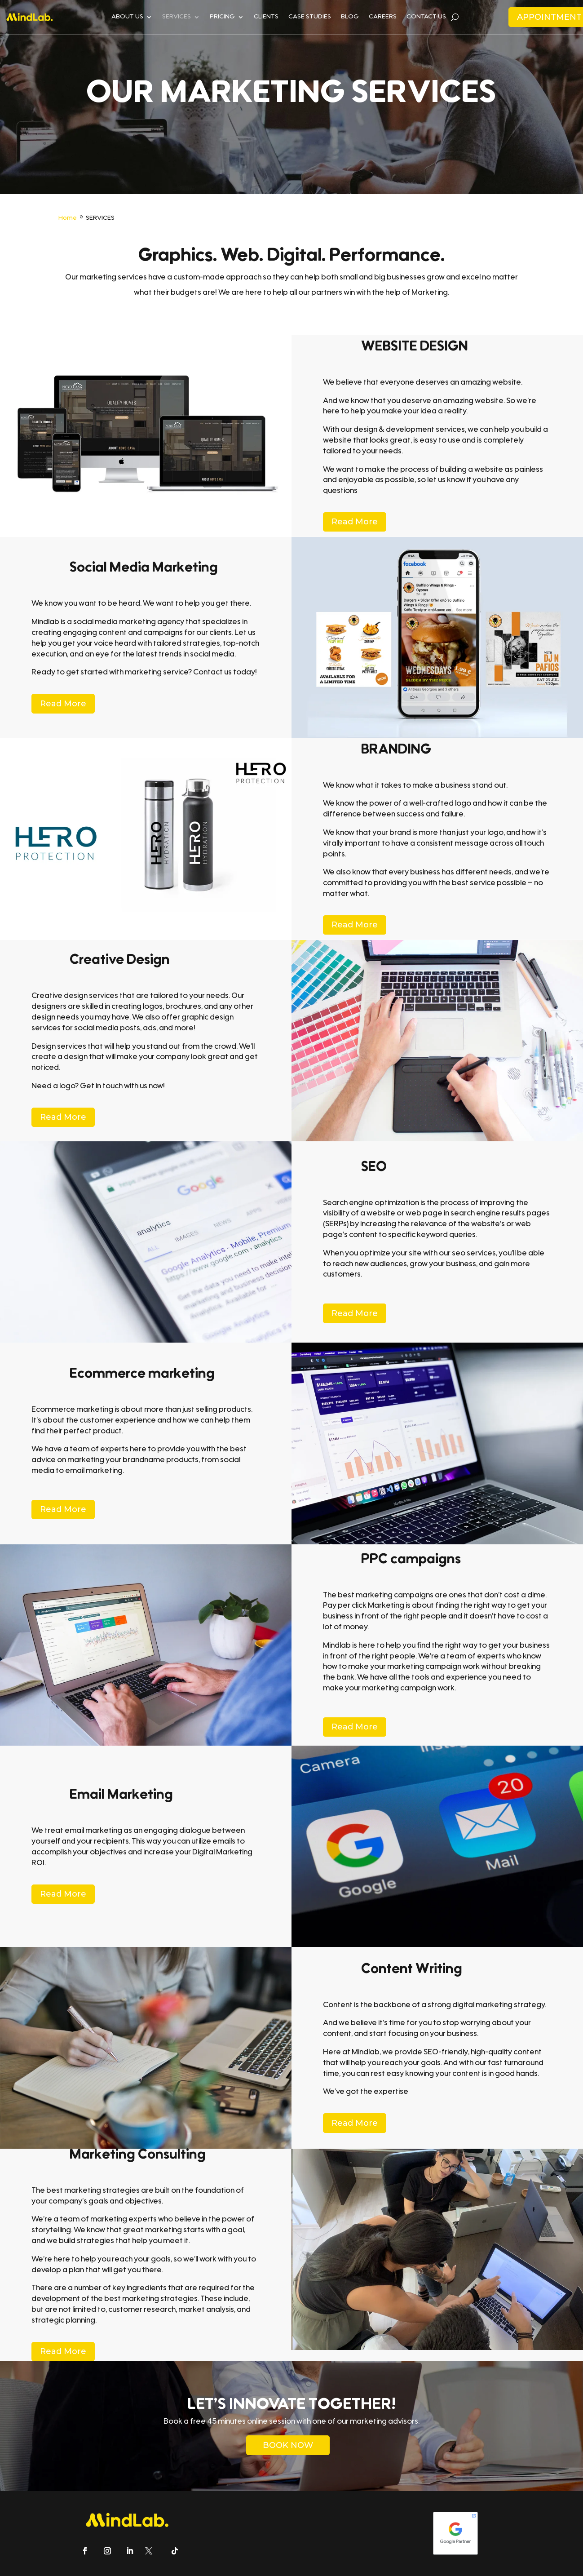  Describe the element at coordinates (288, 2445) in the screenshot. I see `BOOK NOW` at that location.